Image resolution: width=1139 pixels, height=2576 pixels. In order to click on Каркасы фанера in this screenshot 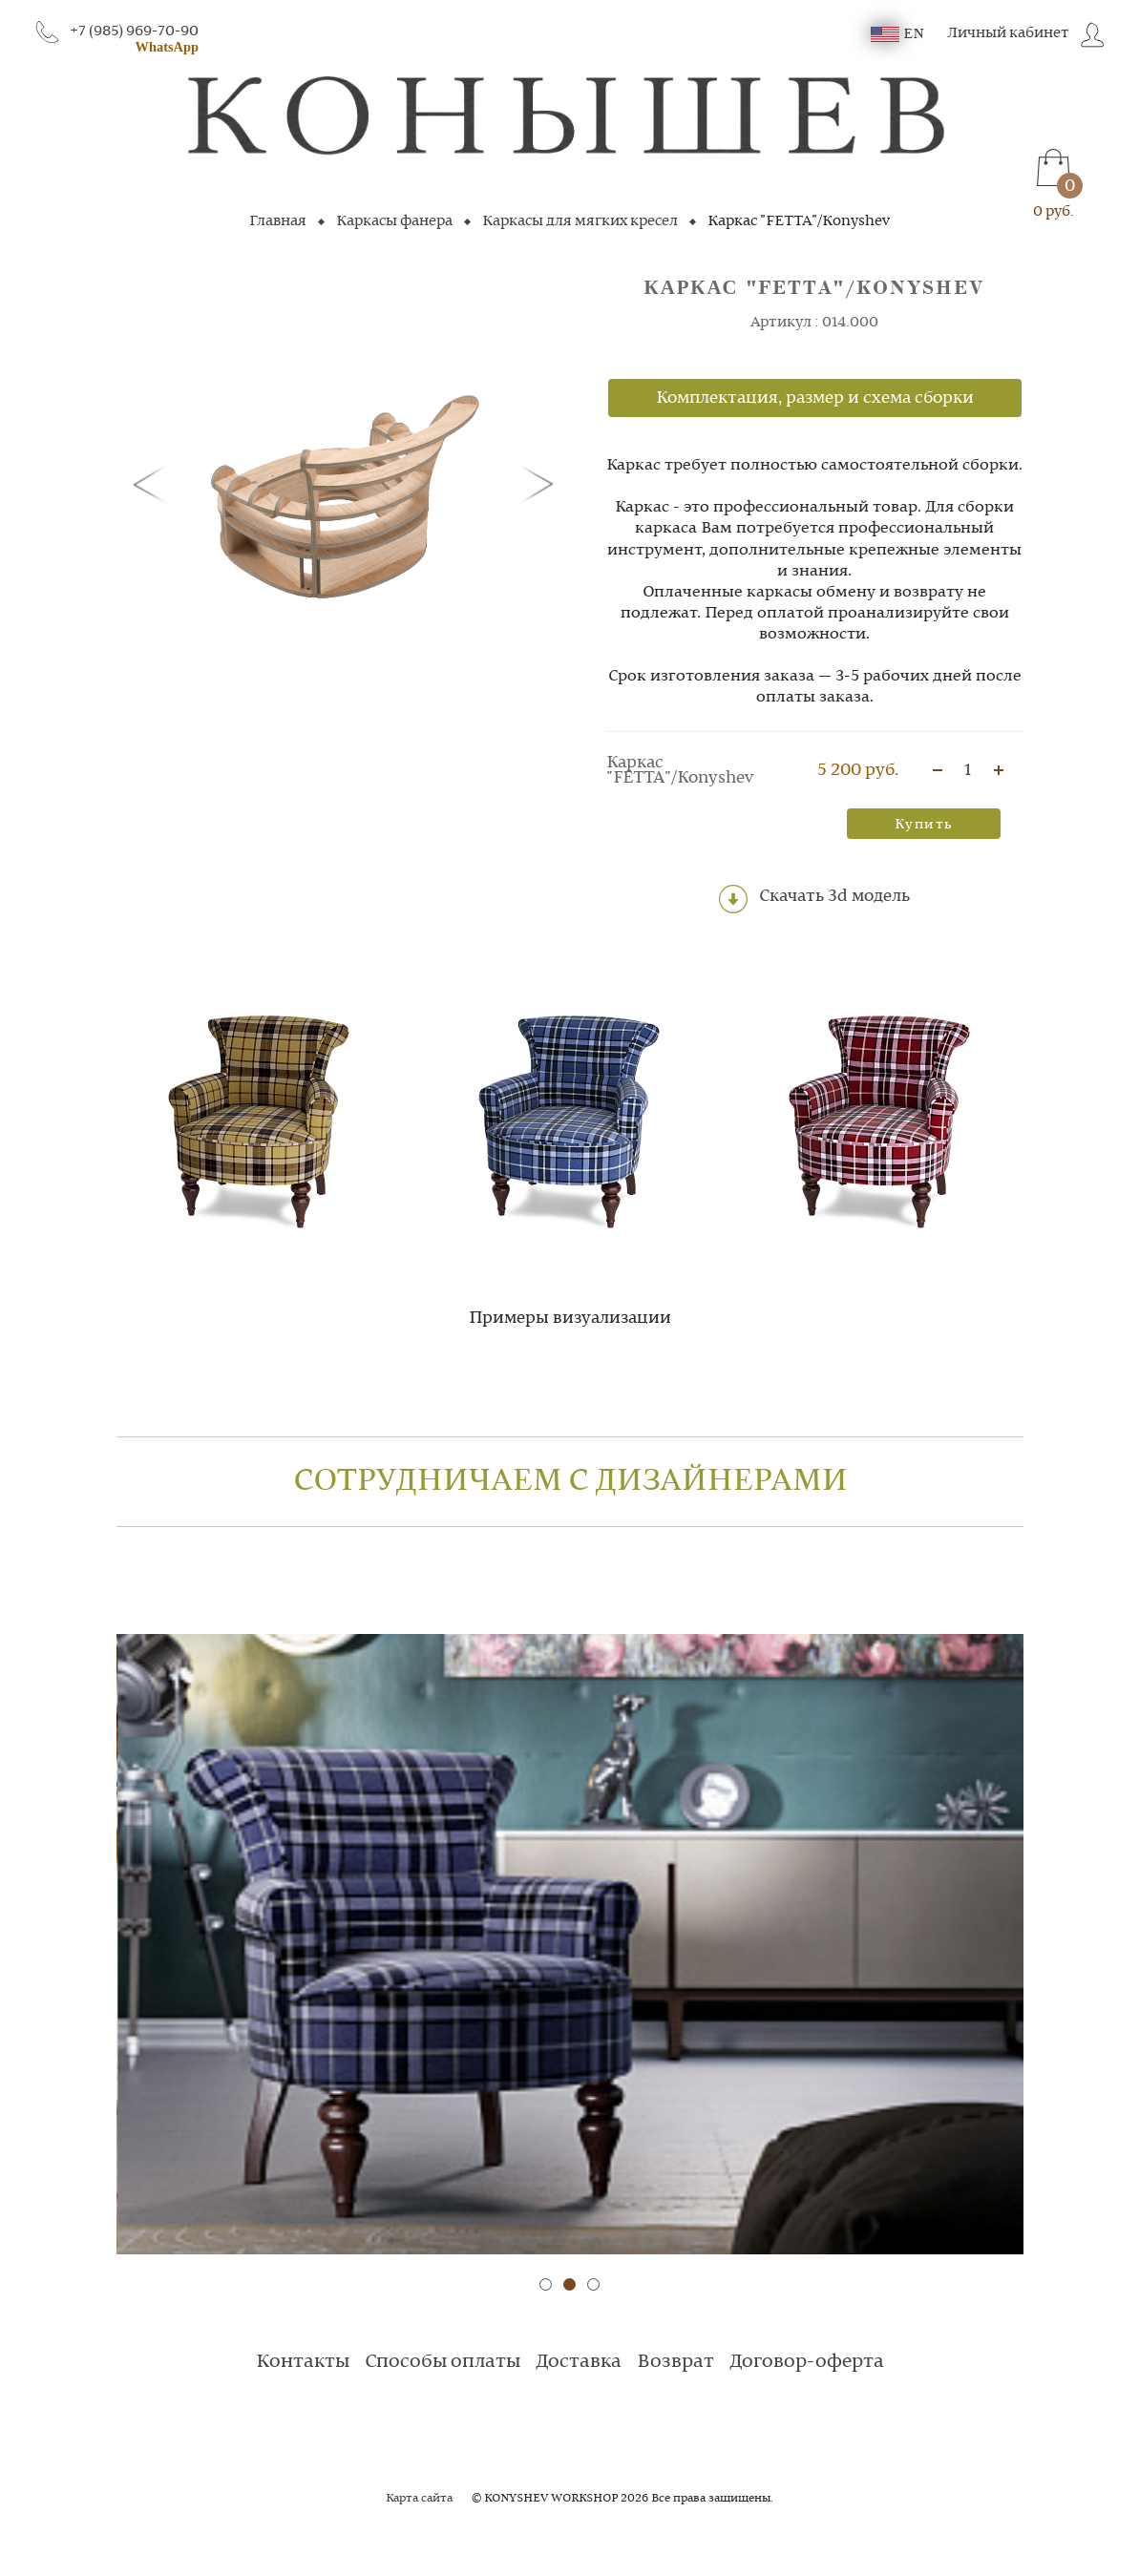, I will do `click(394, 221)`.